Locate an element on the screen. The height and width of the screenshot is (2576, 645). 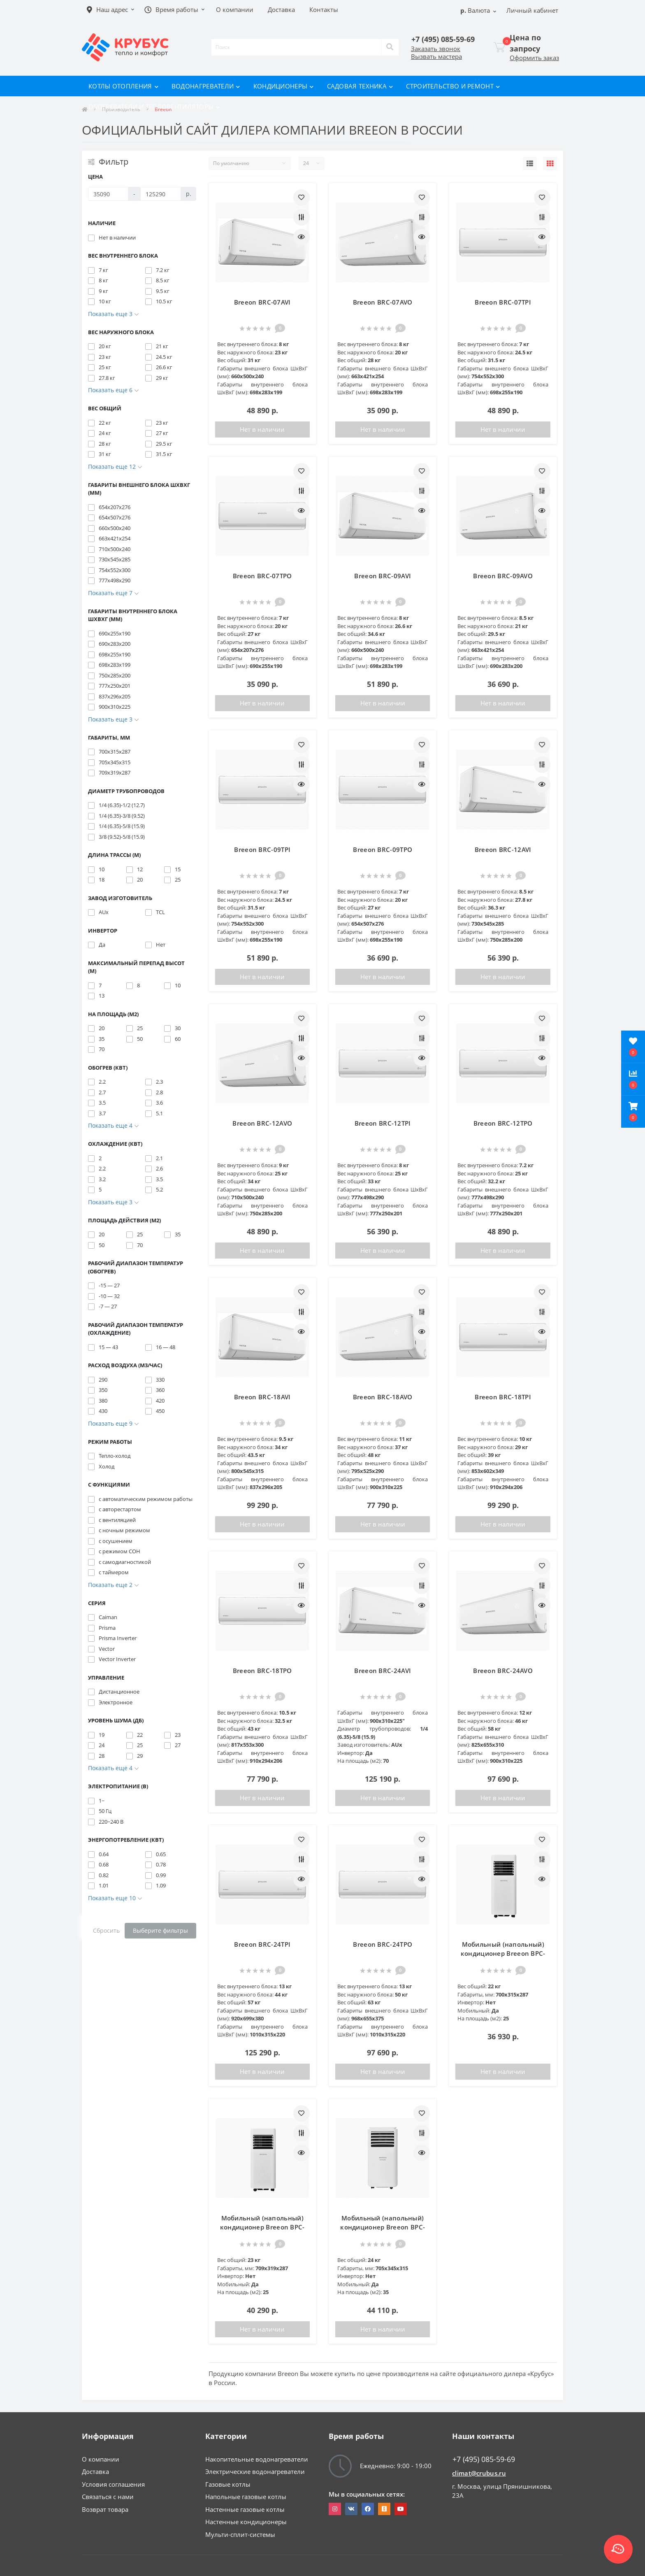
Настенные кондиционеры is located at coordinates (246, 2522).